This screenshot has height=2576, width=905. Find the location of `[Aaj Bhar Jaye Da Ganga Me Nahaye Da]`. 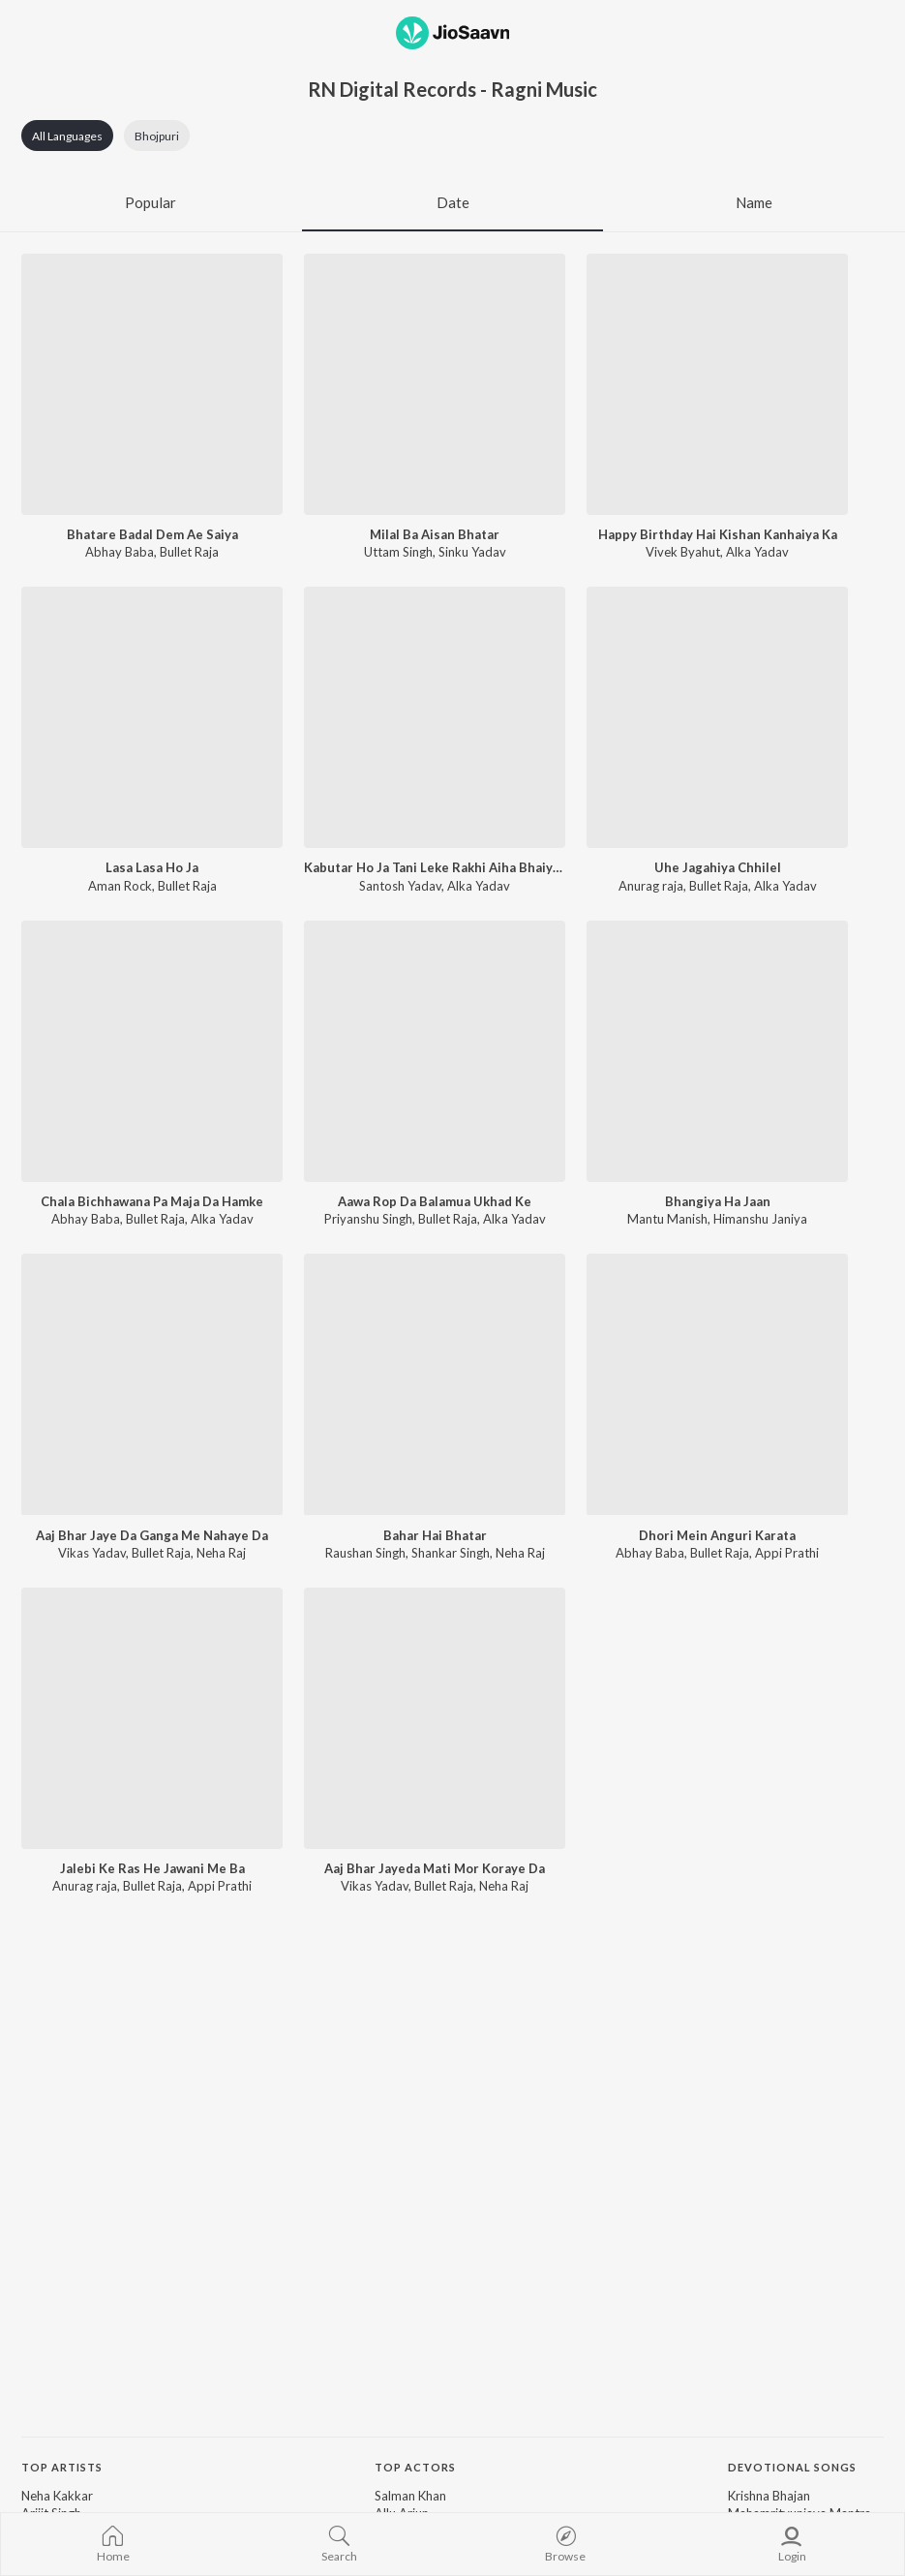

[Aaj Bhar Jaye Da Ganga Me Nahaye Da] is located at coordinates (152, 1384).